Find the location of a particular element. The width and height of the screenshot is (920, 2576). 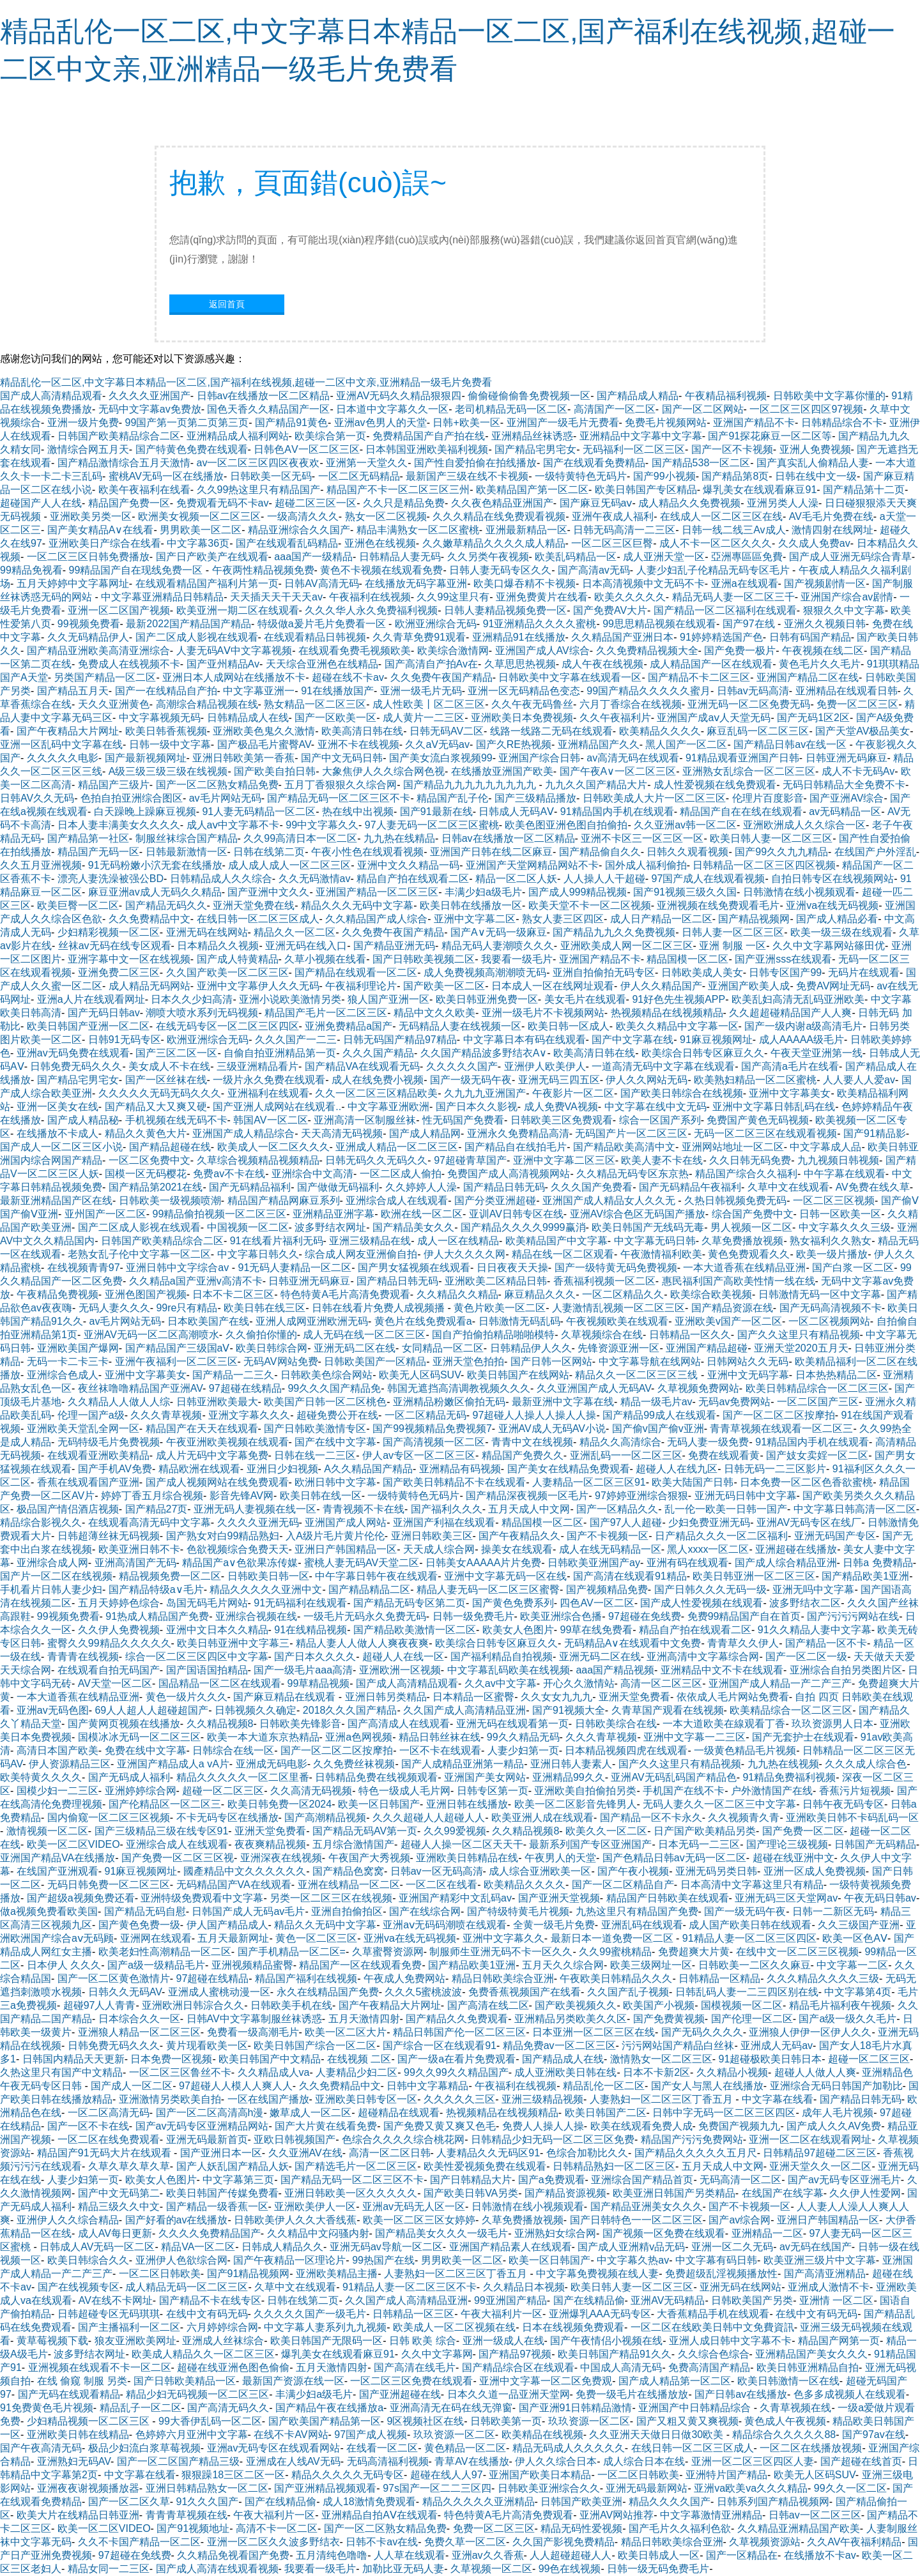

欧美一级片播放 is located at coordinates (832, 1254).